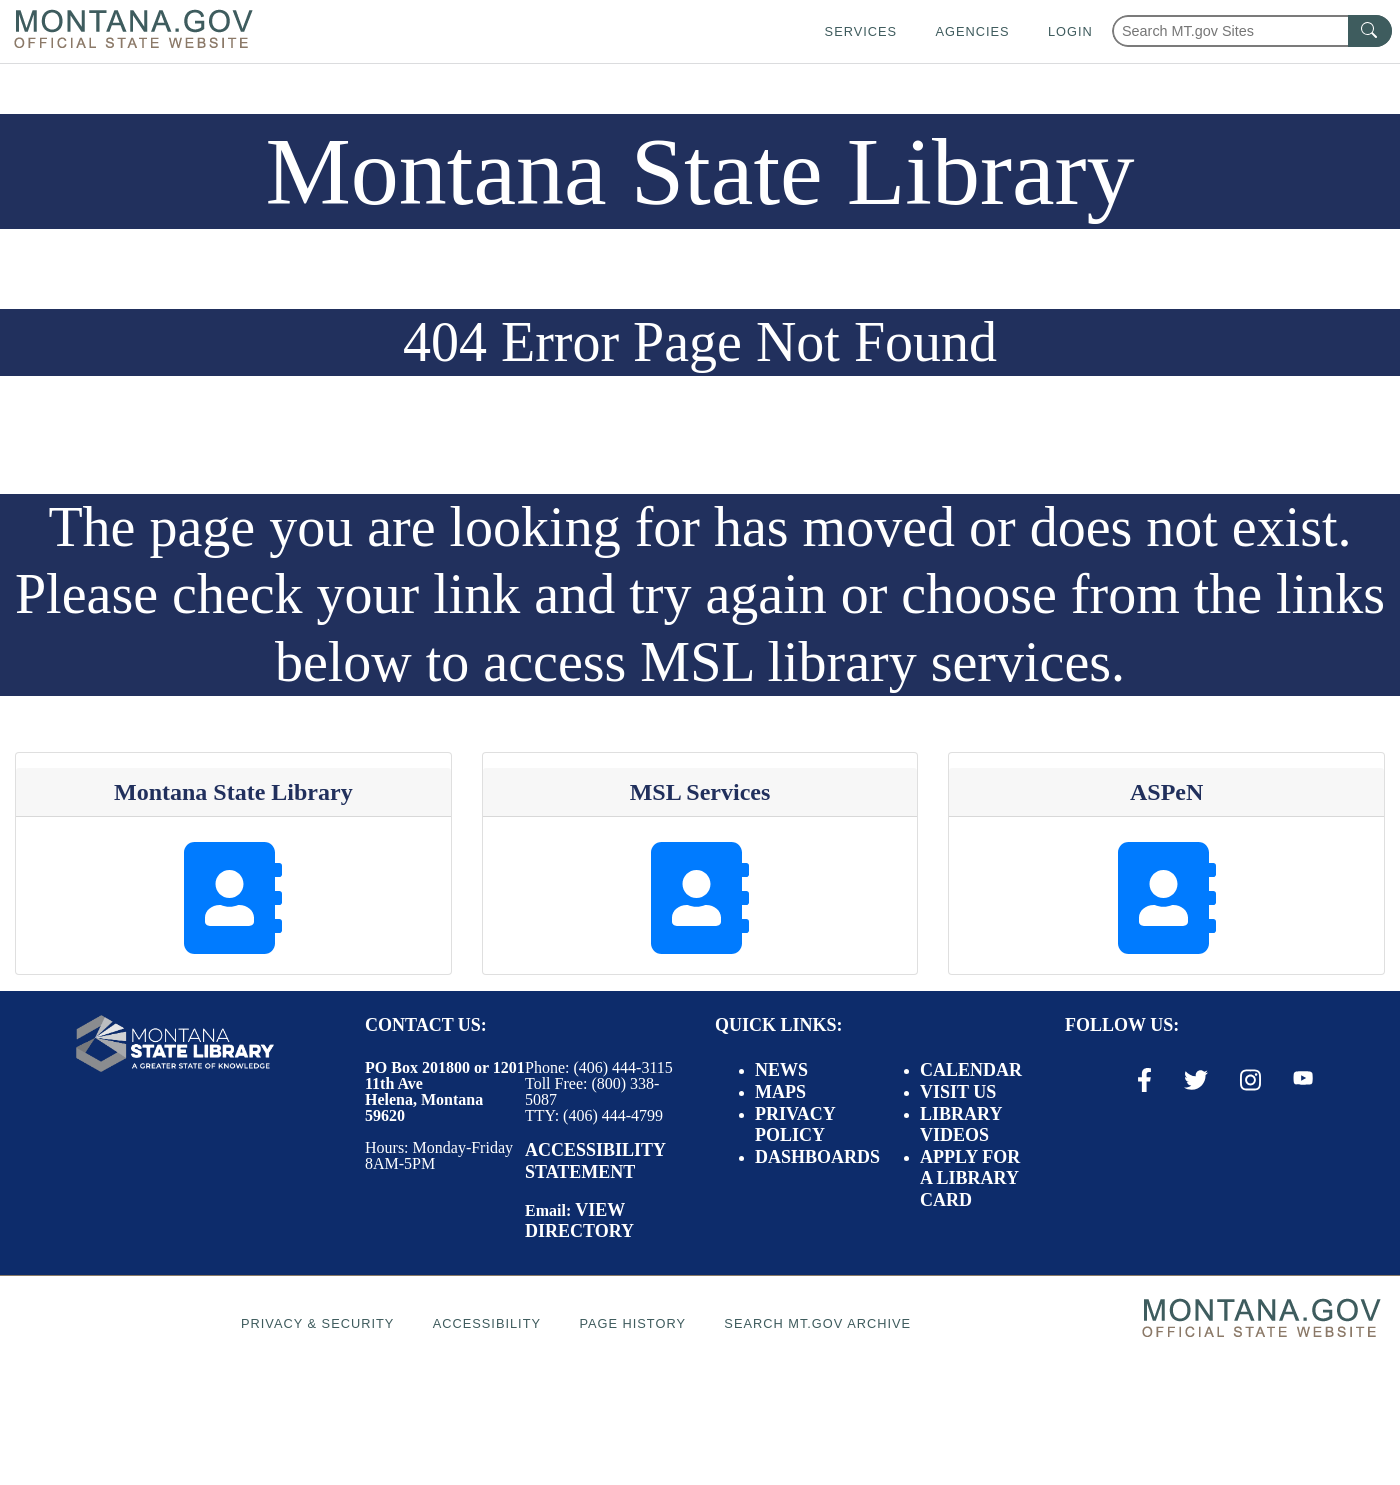  What do you see at coordinates (795, 1125) in the screenshot?
I see `Privacy Policy` at bounding box center [795, 1125].